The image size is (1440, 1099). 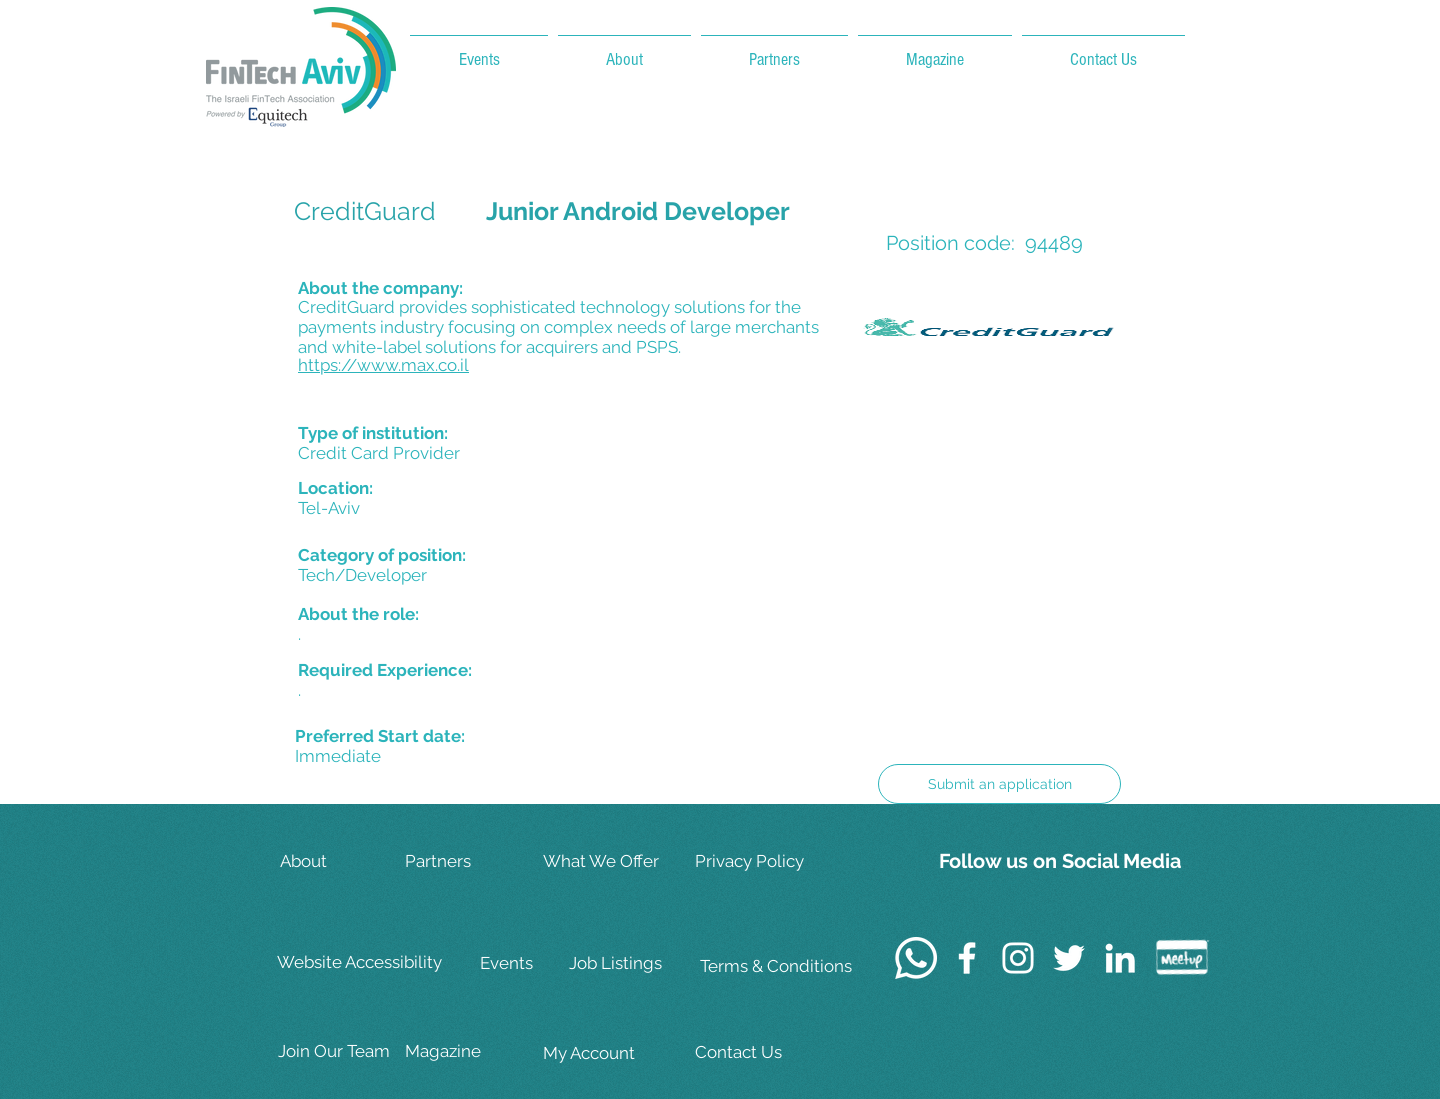 I want to click on [Job Listings], so click(x=632, y=963).